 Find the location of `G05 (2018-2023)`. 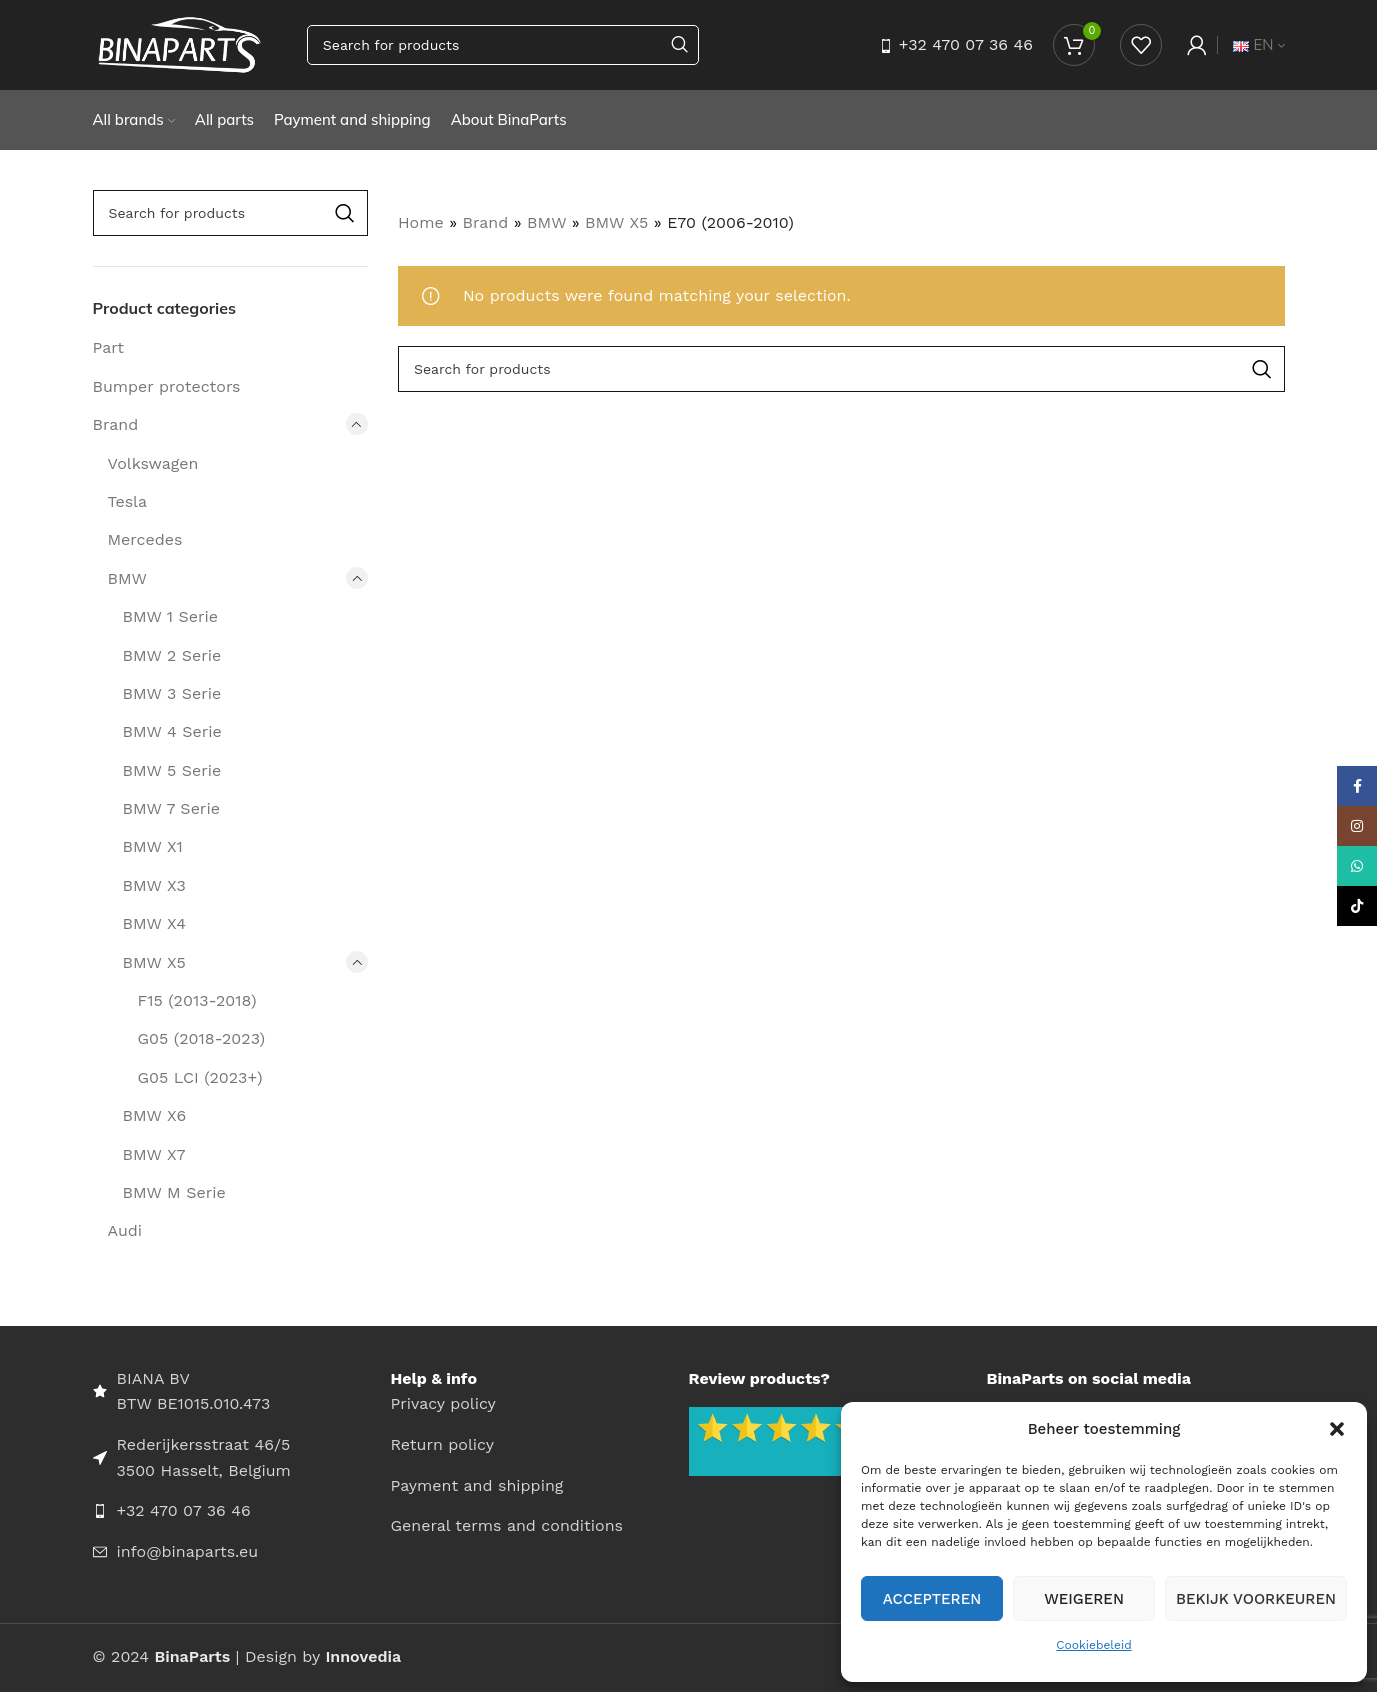

G05 (2018-2023) is located at coordinates (202, 1038).